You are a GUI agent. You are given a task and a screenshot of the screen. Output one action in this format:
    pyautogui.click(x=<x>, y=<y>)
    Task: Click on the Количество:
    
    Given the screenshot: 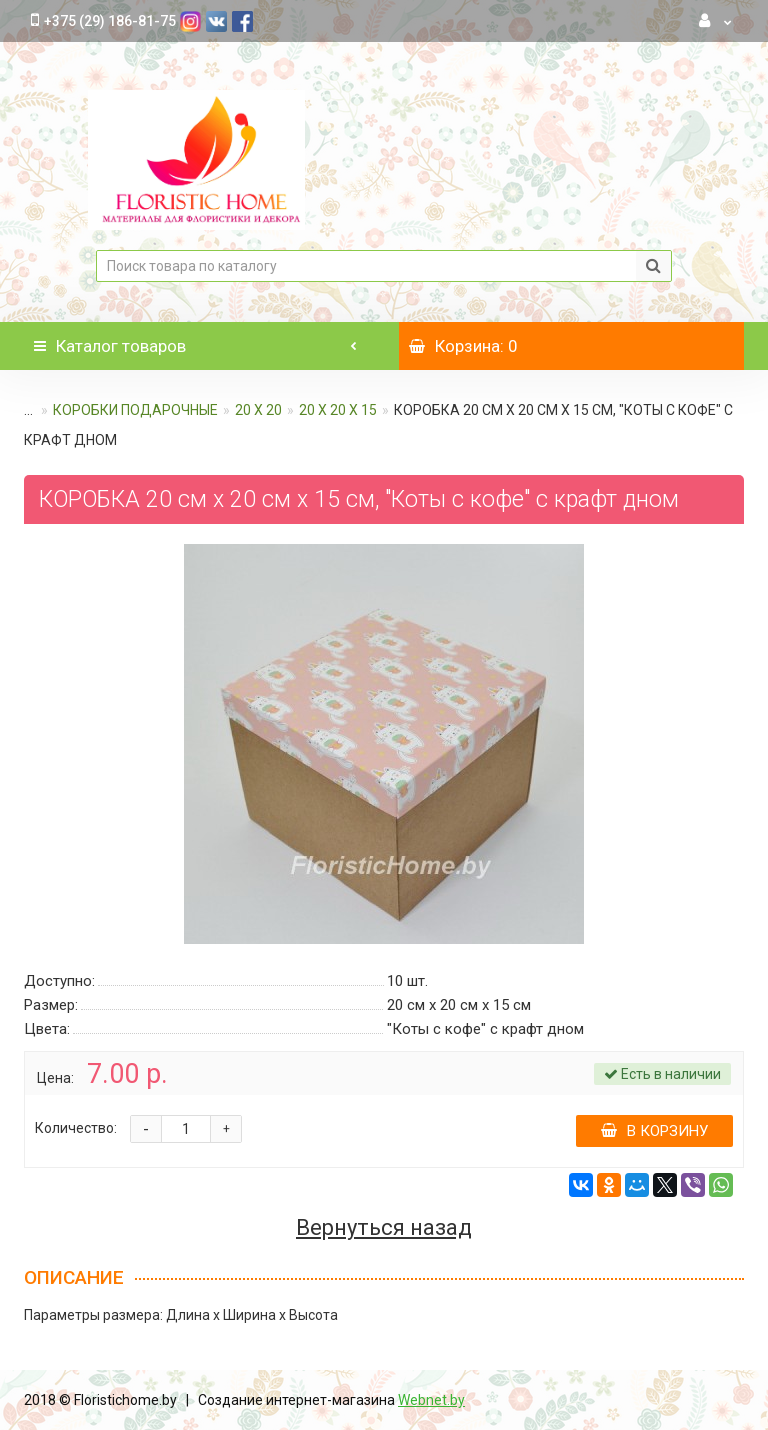 What is the action you would take?
    pyautogui.click(x=76, y=1128)
    